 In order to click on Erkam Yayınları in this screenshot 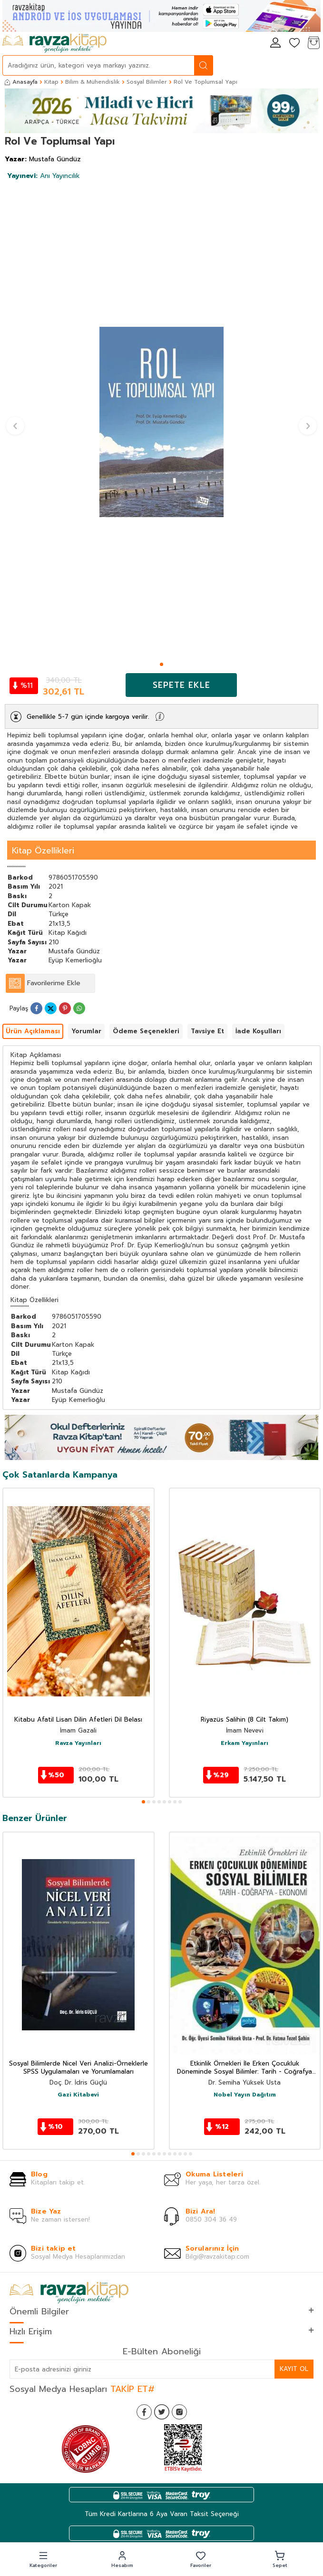, I will do `click(244, 1743)`.